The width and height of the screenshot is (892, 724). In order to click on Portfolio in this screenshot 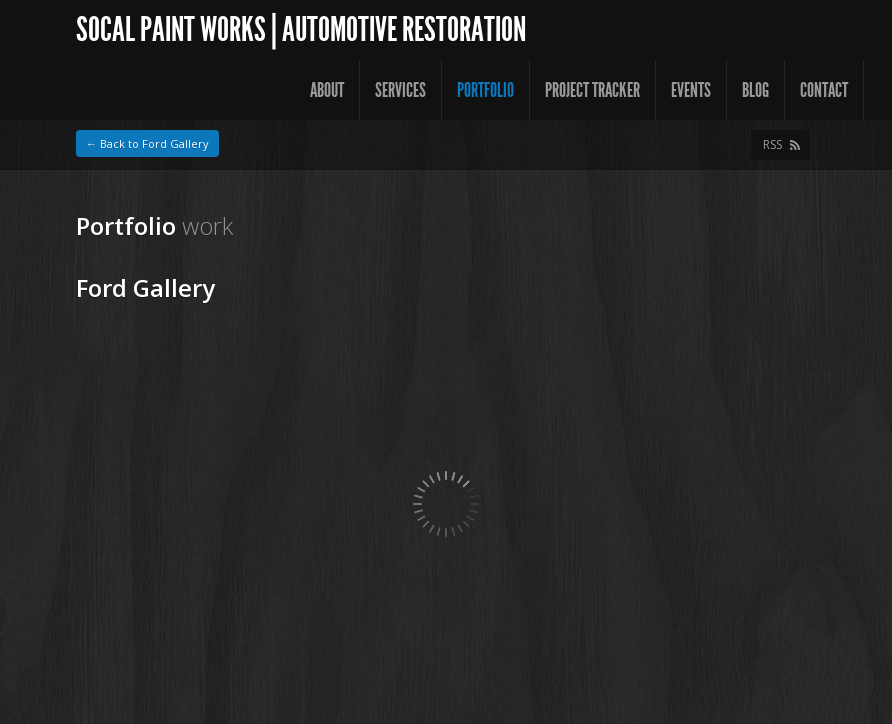, I will do `click(485, 90)`.